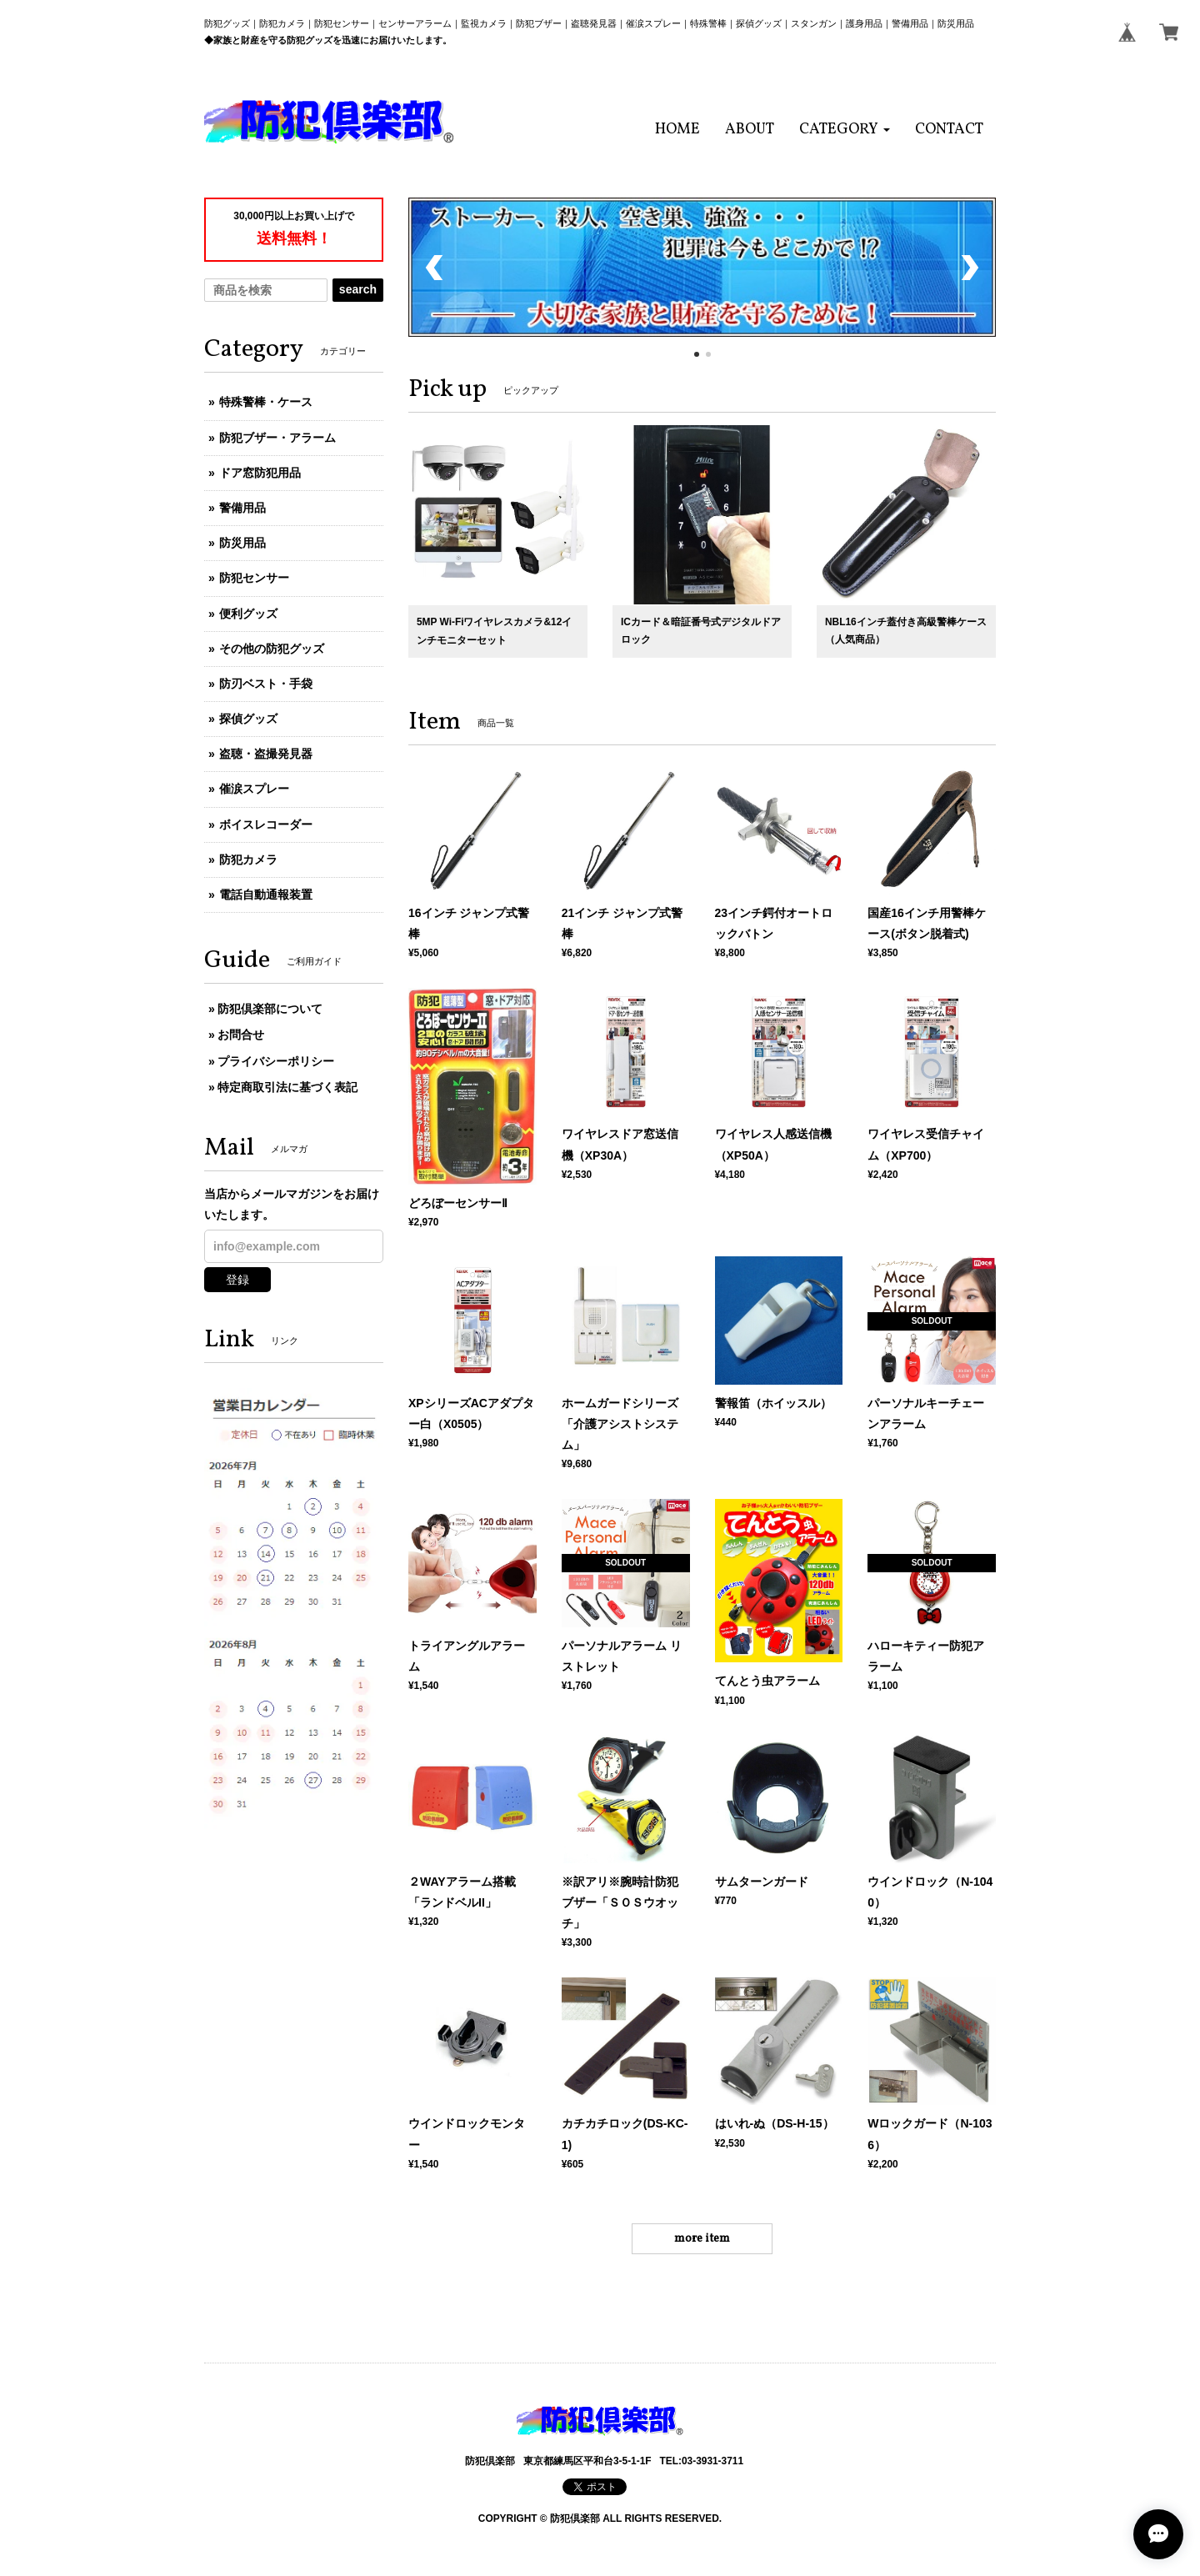 This screenshot has width=1200, height=2576. What do you see at coordinates (241, 1034) in the screenshot?
I see `お問合せ` at bounding box center [241, 1034].